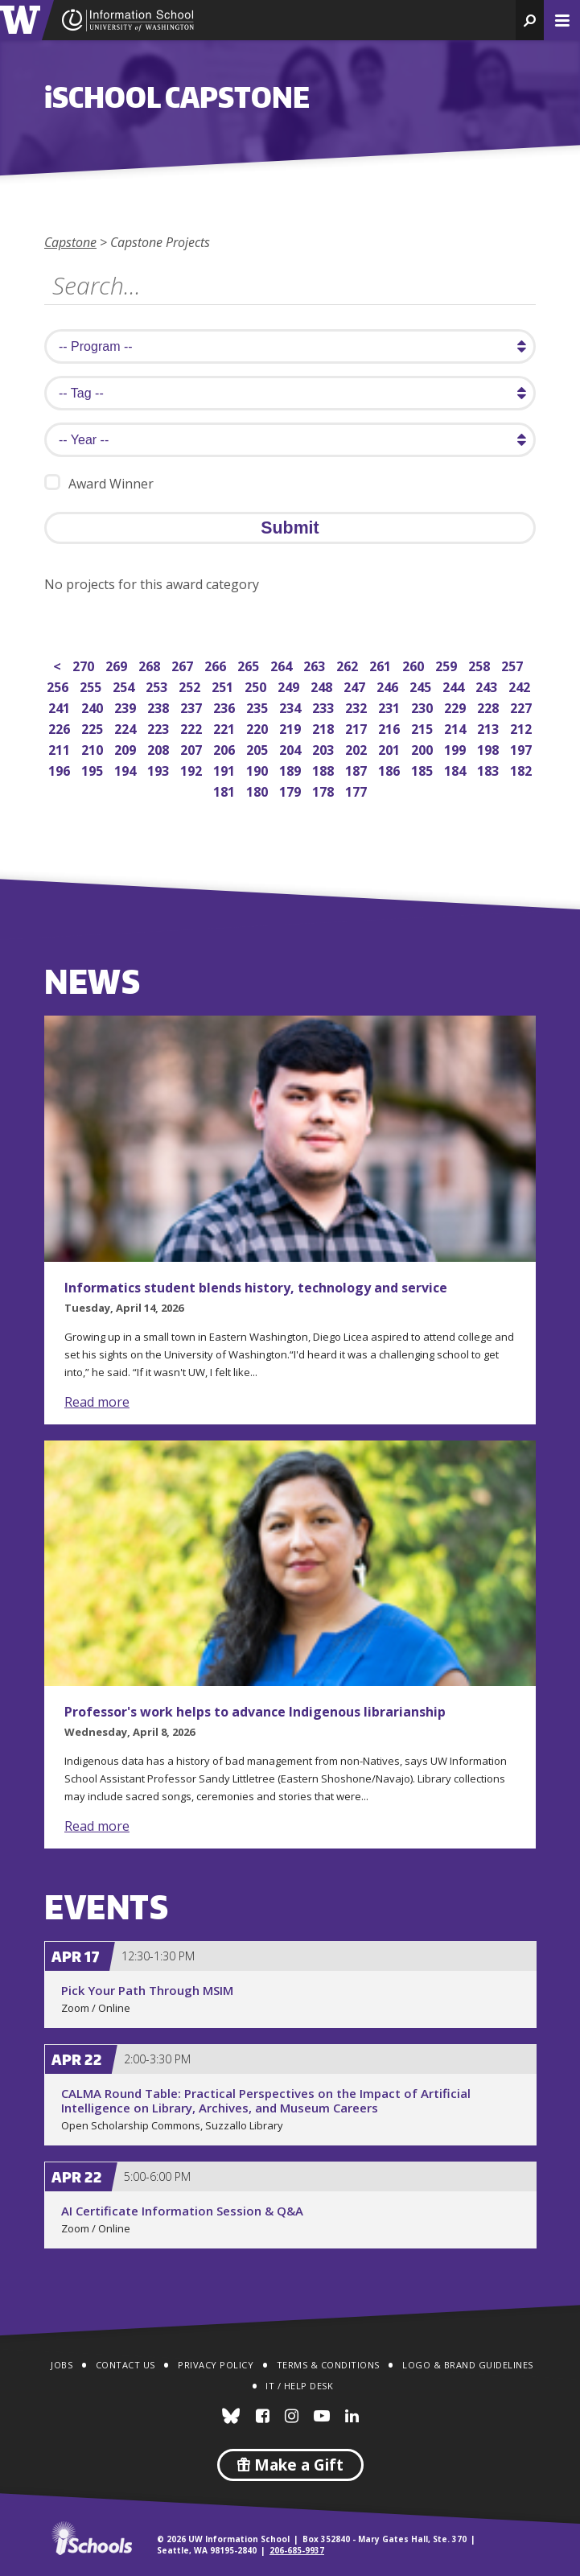  What do you see at coordinates (258, 727) in the screenshot?
I see `220` at bounding box center [258, 727].